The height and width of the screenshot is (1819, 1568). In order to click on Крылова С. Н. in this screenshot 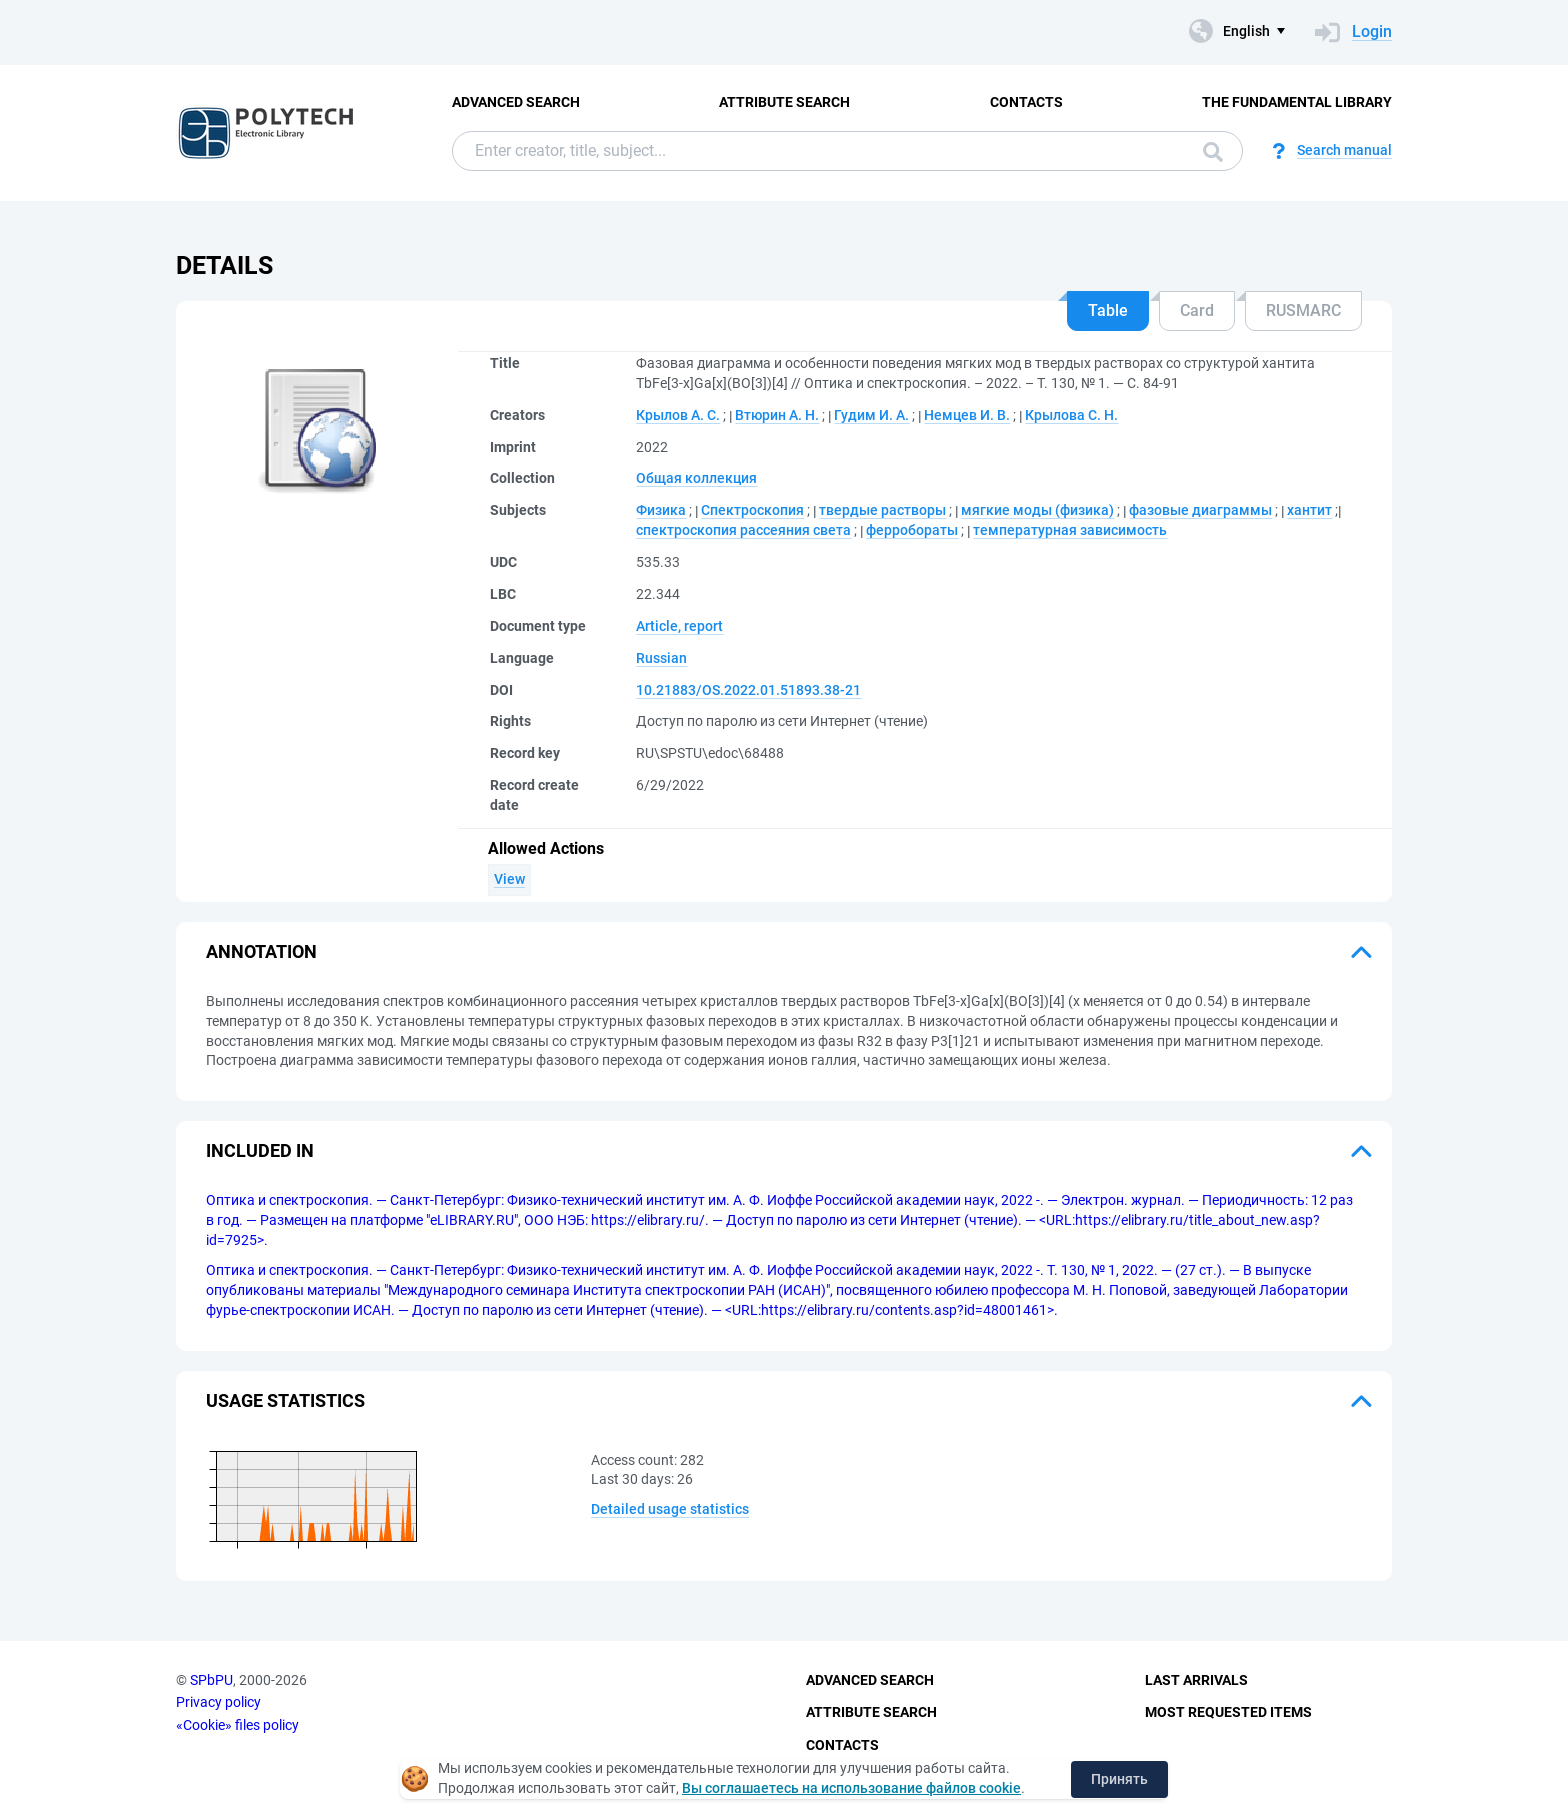, I will do `click(1071, 415)`.